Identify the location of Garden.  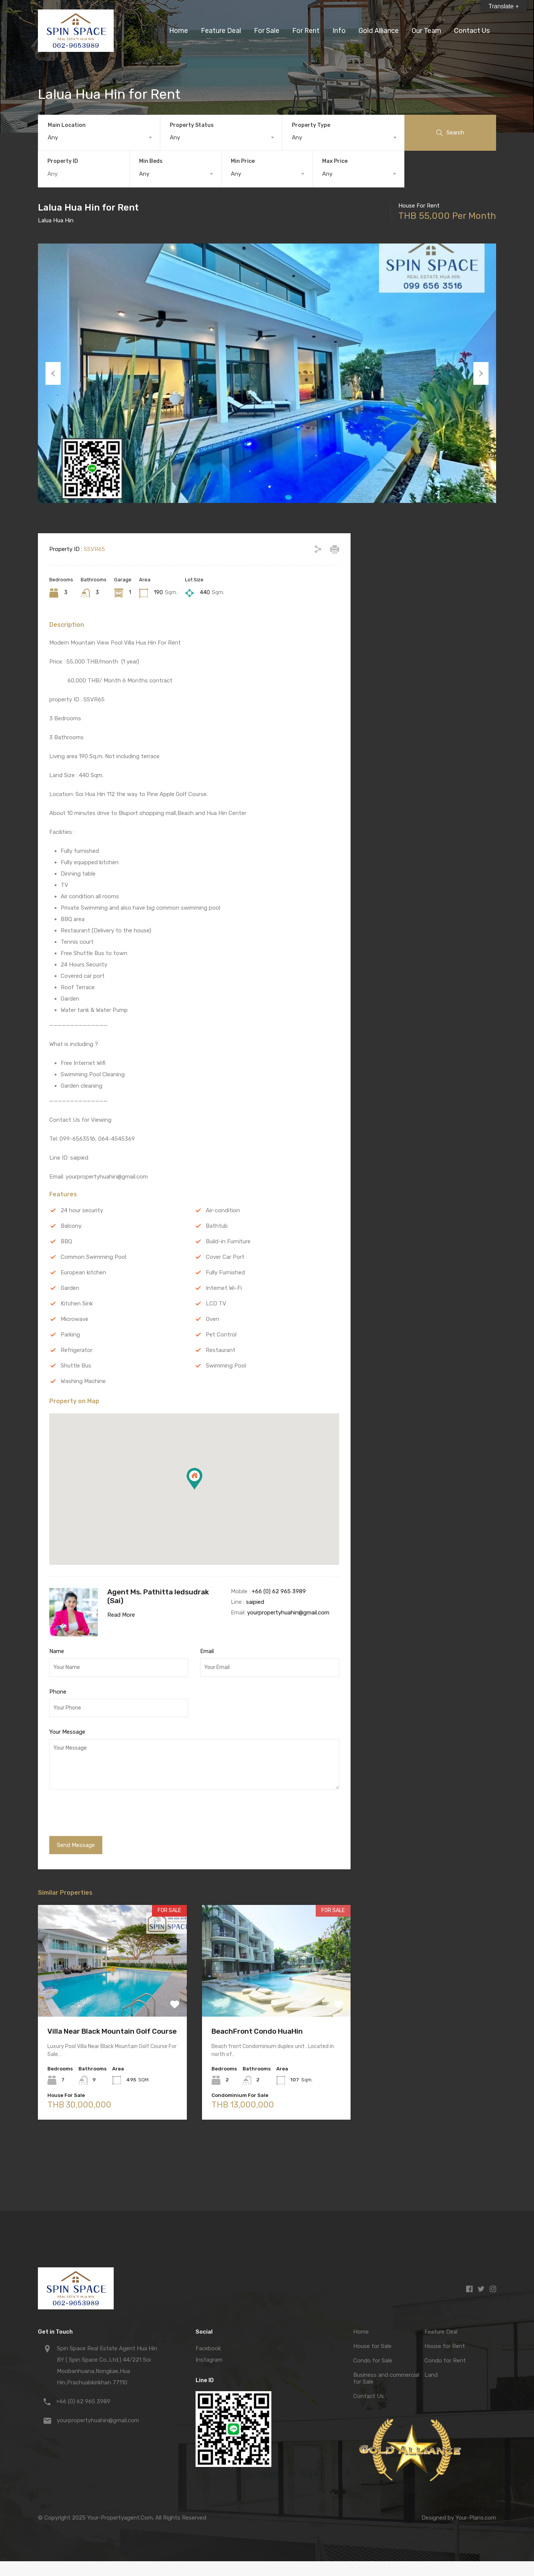
(70, 1288).